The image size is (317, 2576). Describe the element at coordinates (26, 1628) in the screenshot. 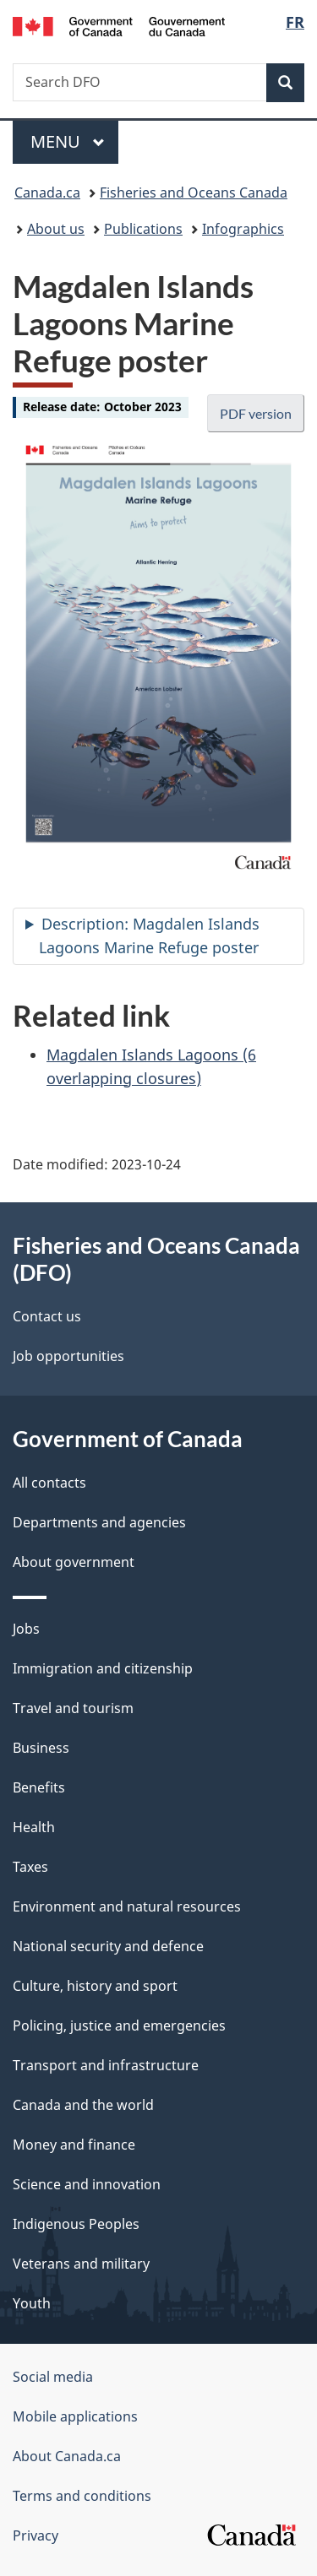

I see `Jobs` at that location.